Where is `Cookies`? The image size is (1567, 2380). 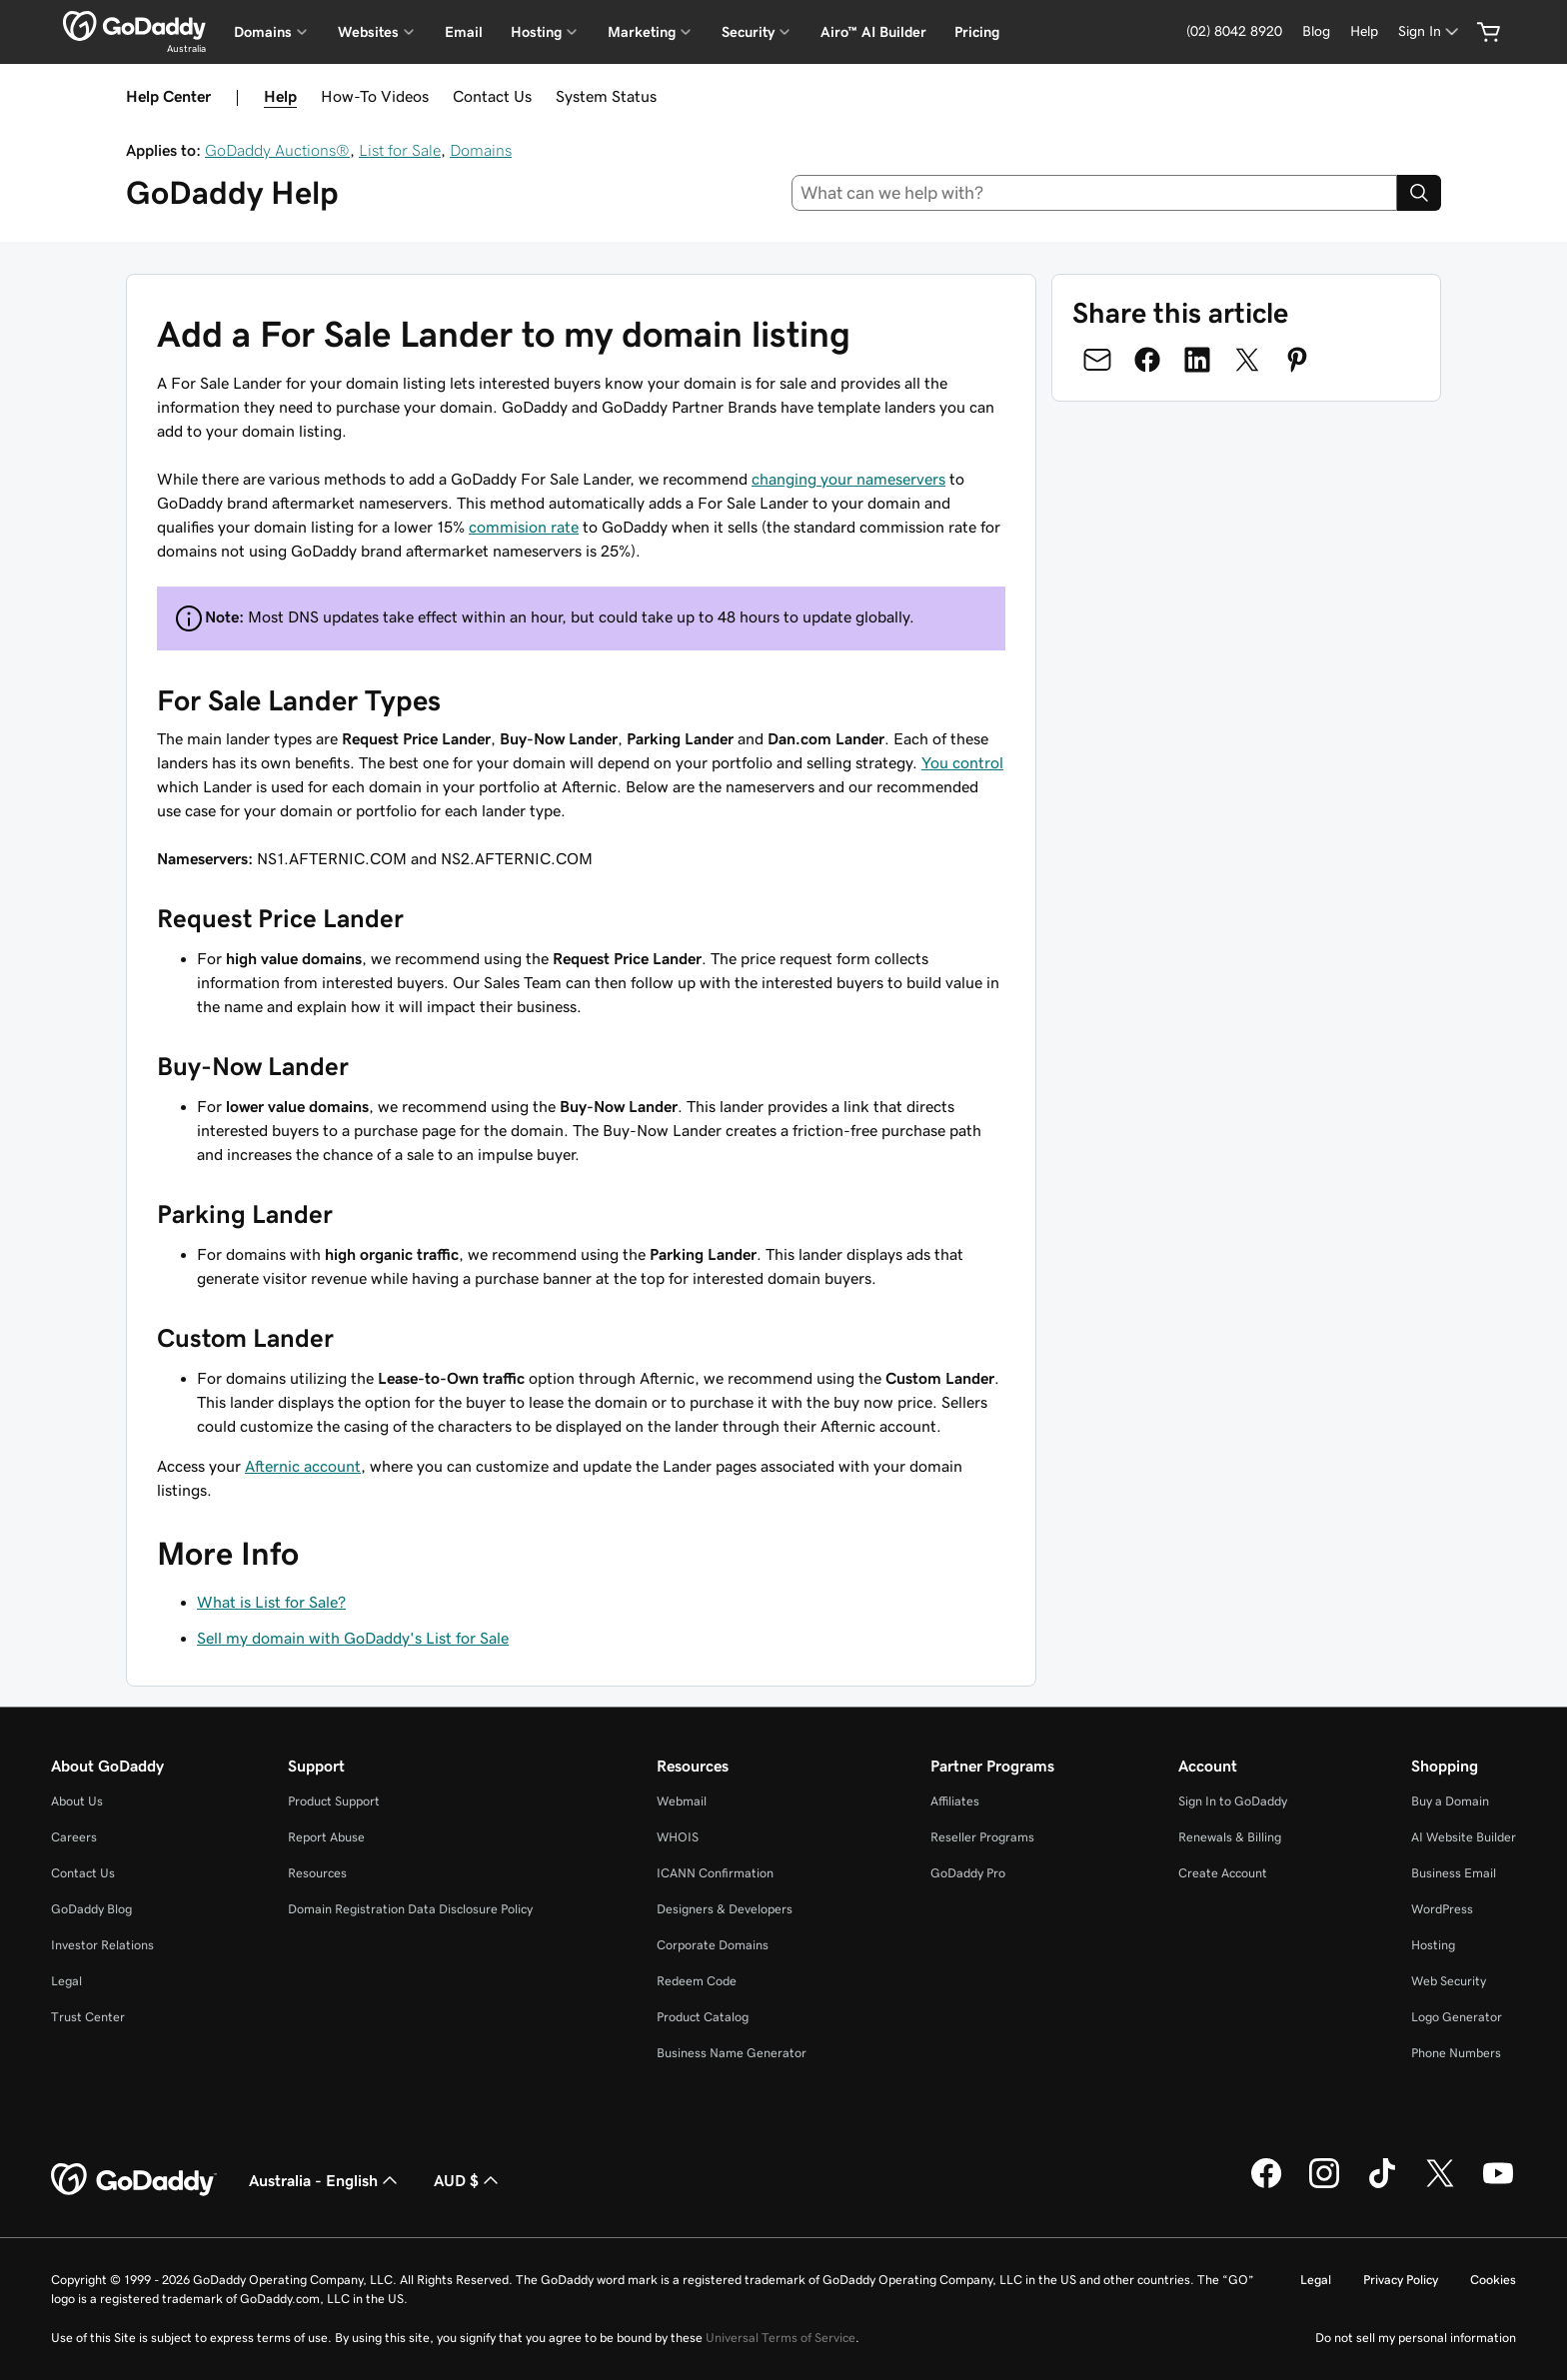
Cookies is located at coordinates (1493, 2279).